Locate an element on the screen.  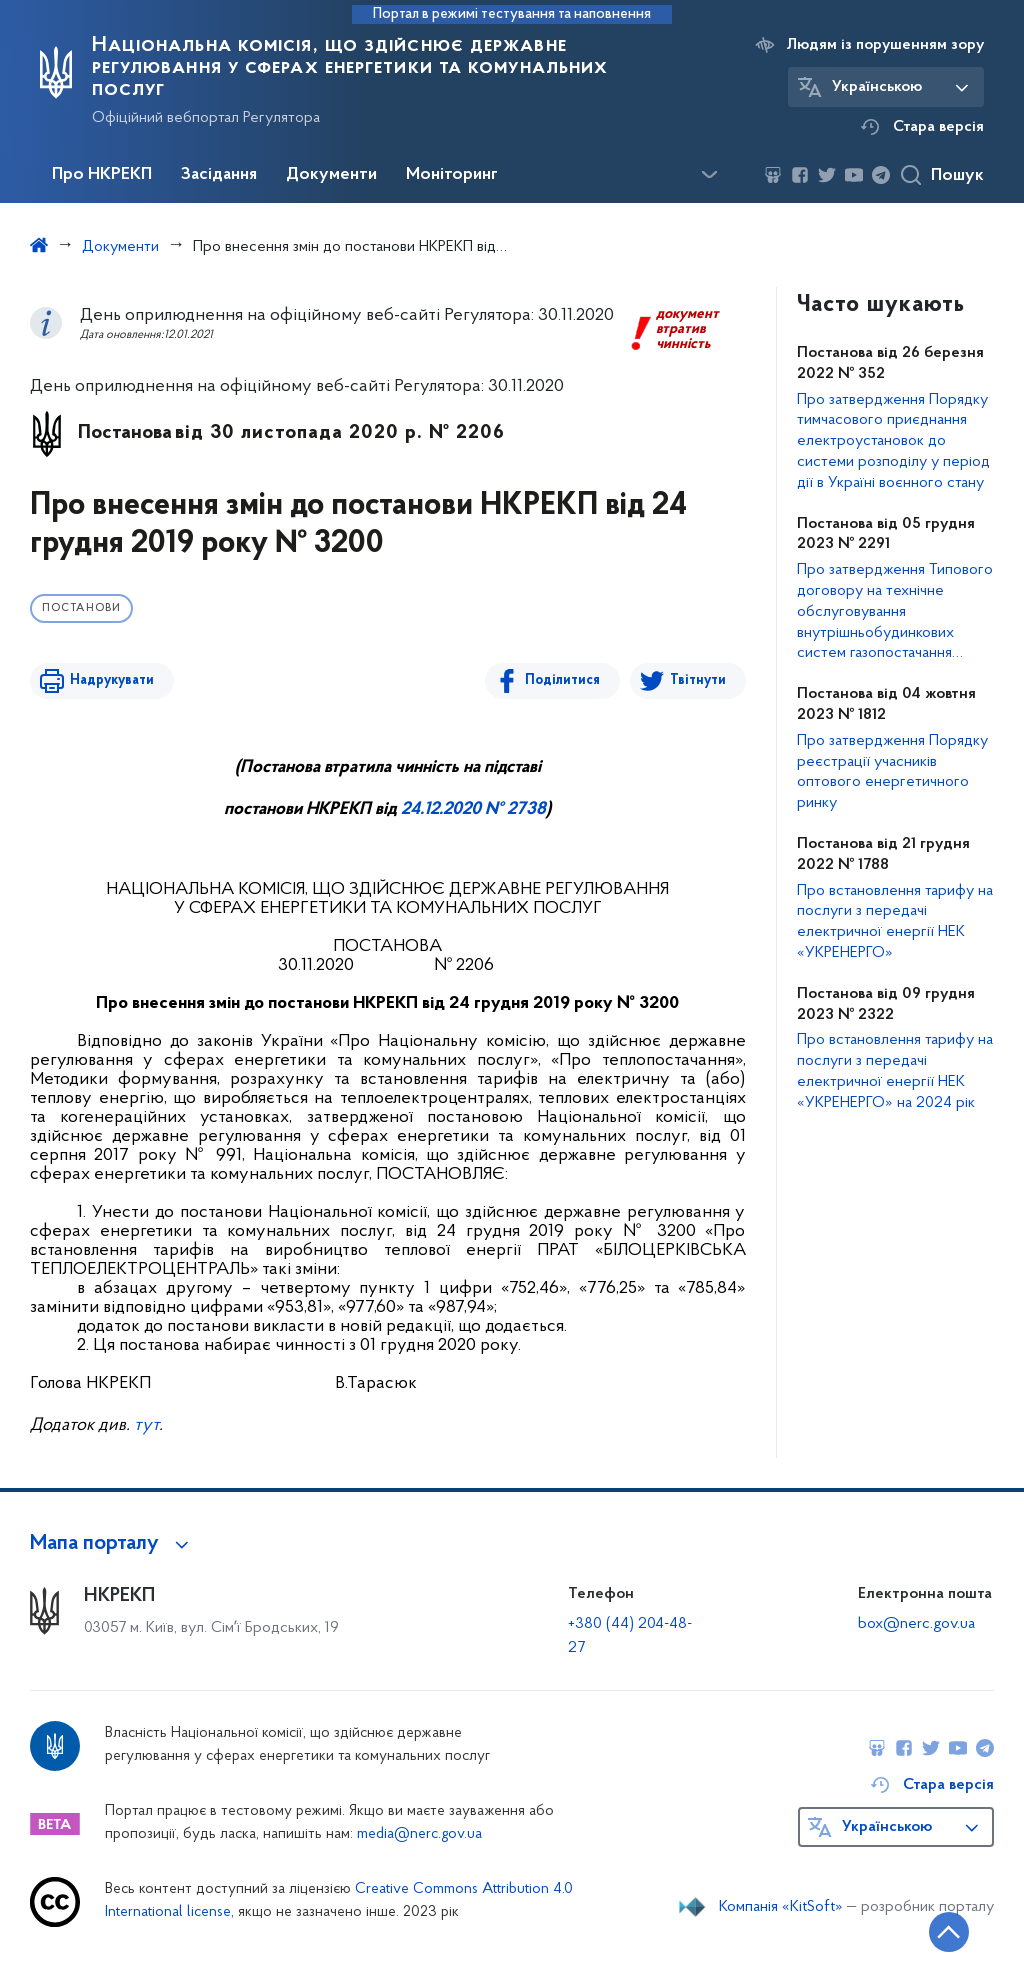
Поділитися is located at coordinates (562, 680).